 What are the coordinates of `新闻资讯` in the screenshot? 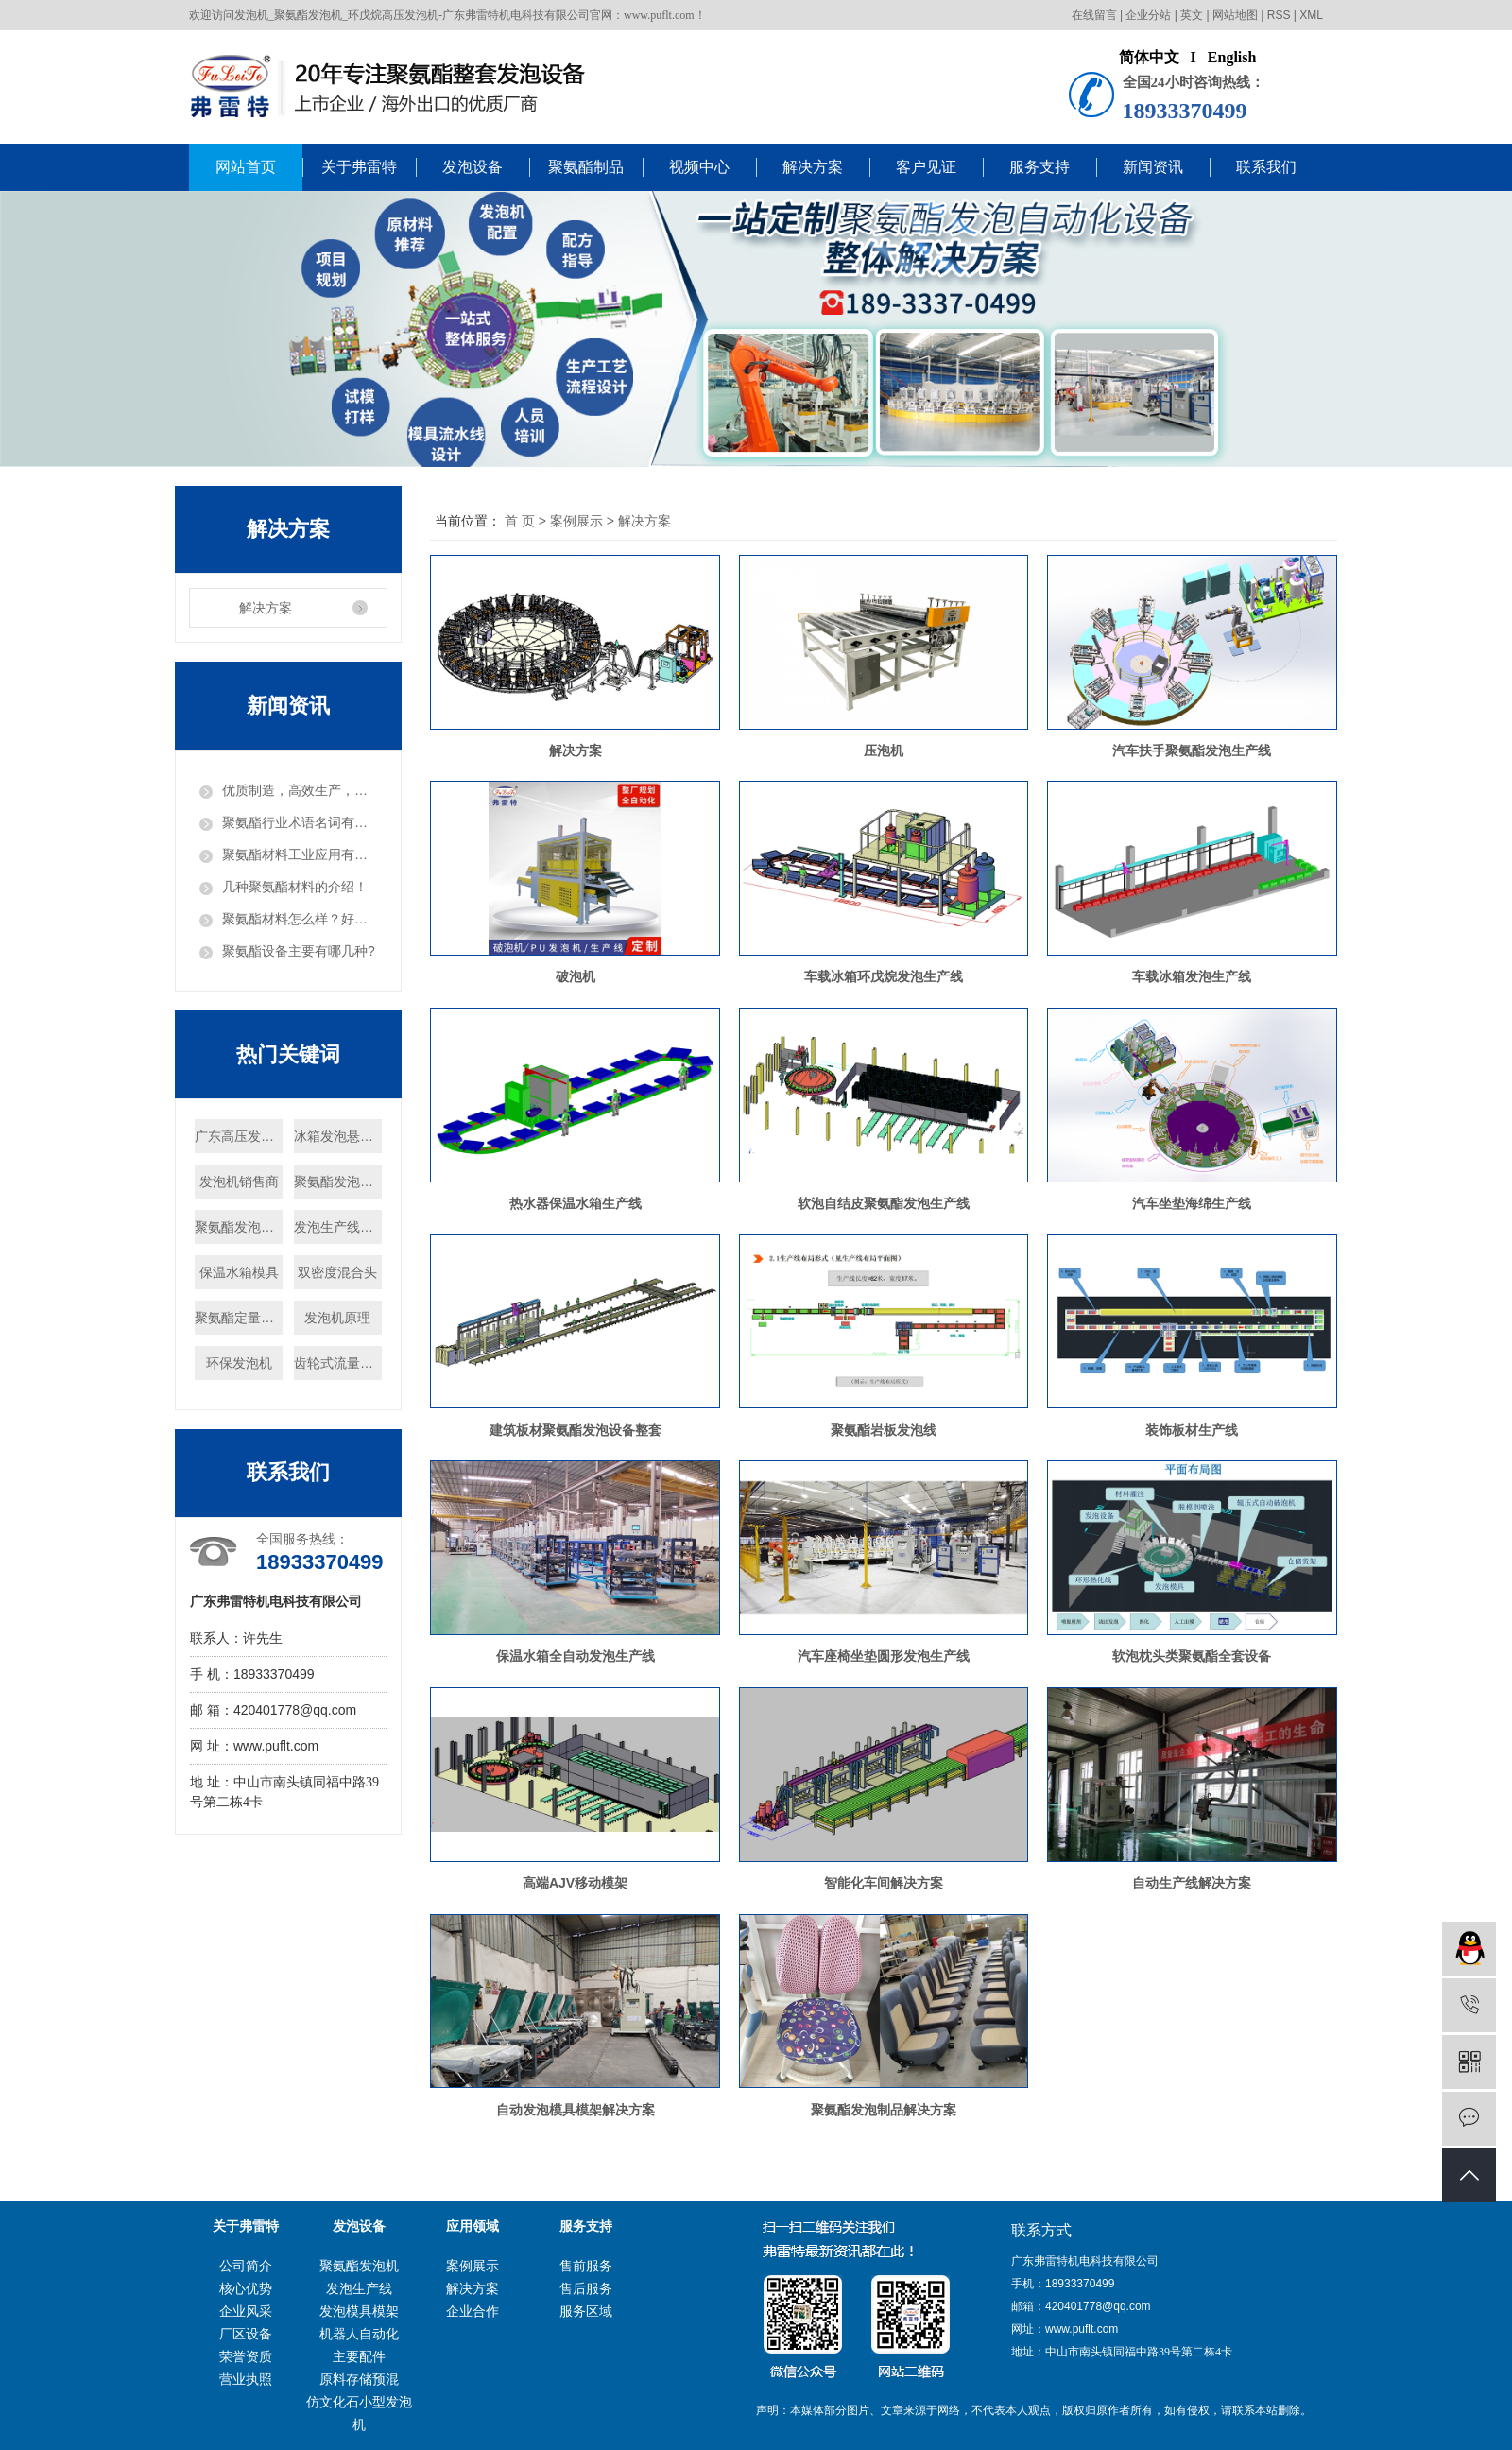 It's located at (1153, 167).